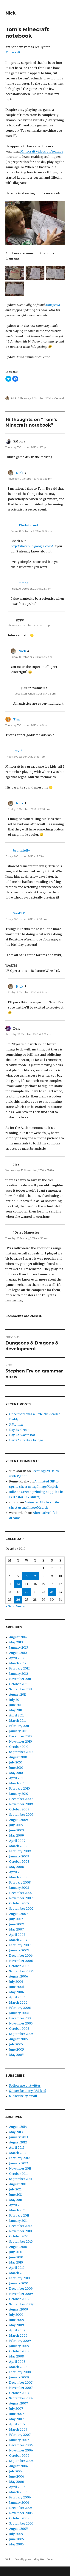  Describe the element at coordinates (23, 2096) in the screenshot. I see `Subscribe by email` at that location.